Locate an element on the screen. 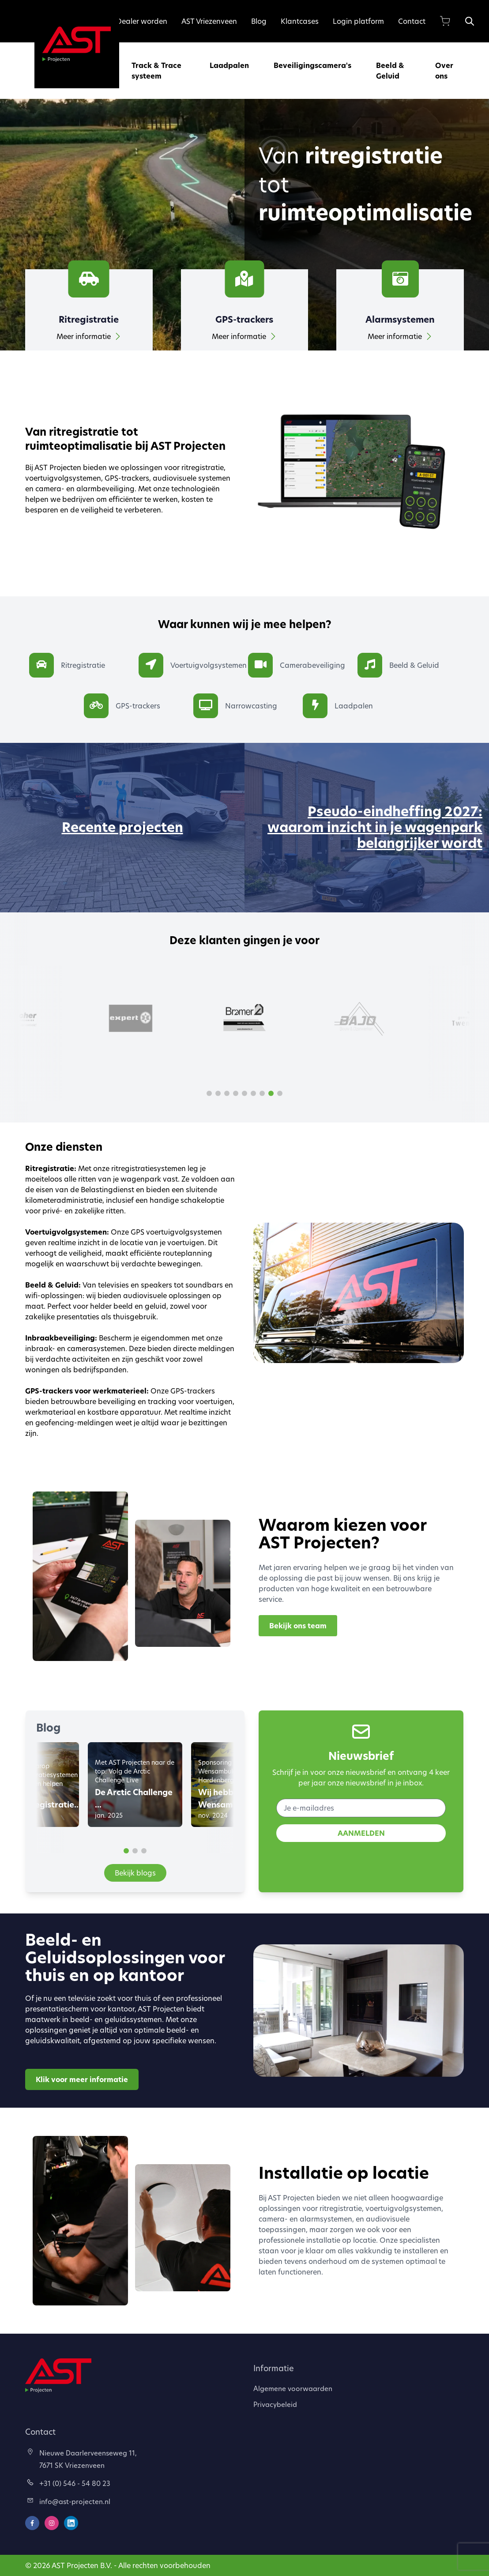 This screenshot has width=489, height=2576. Contact is located at coordinates (411, 21).